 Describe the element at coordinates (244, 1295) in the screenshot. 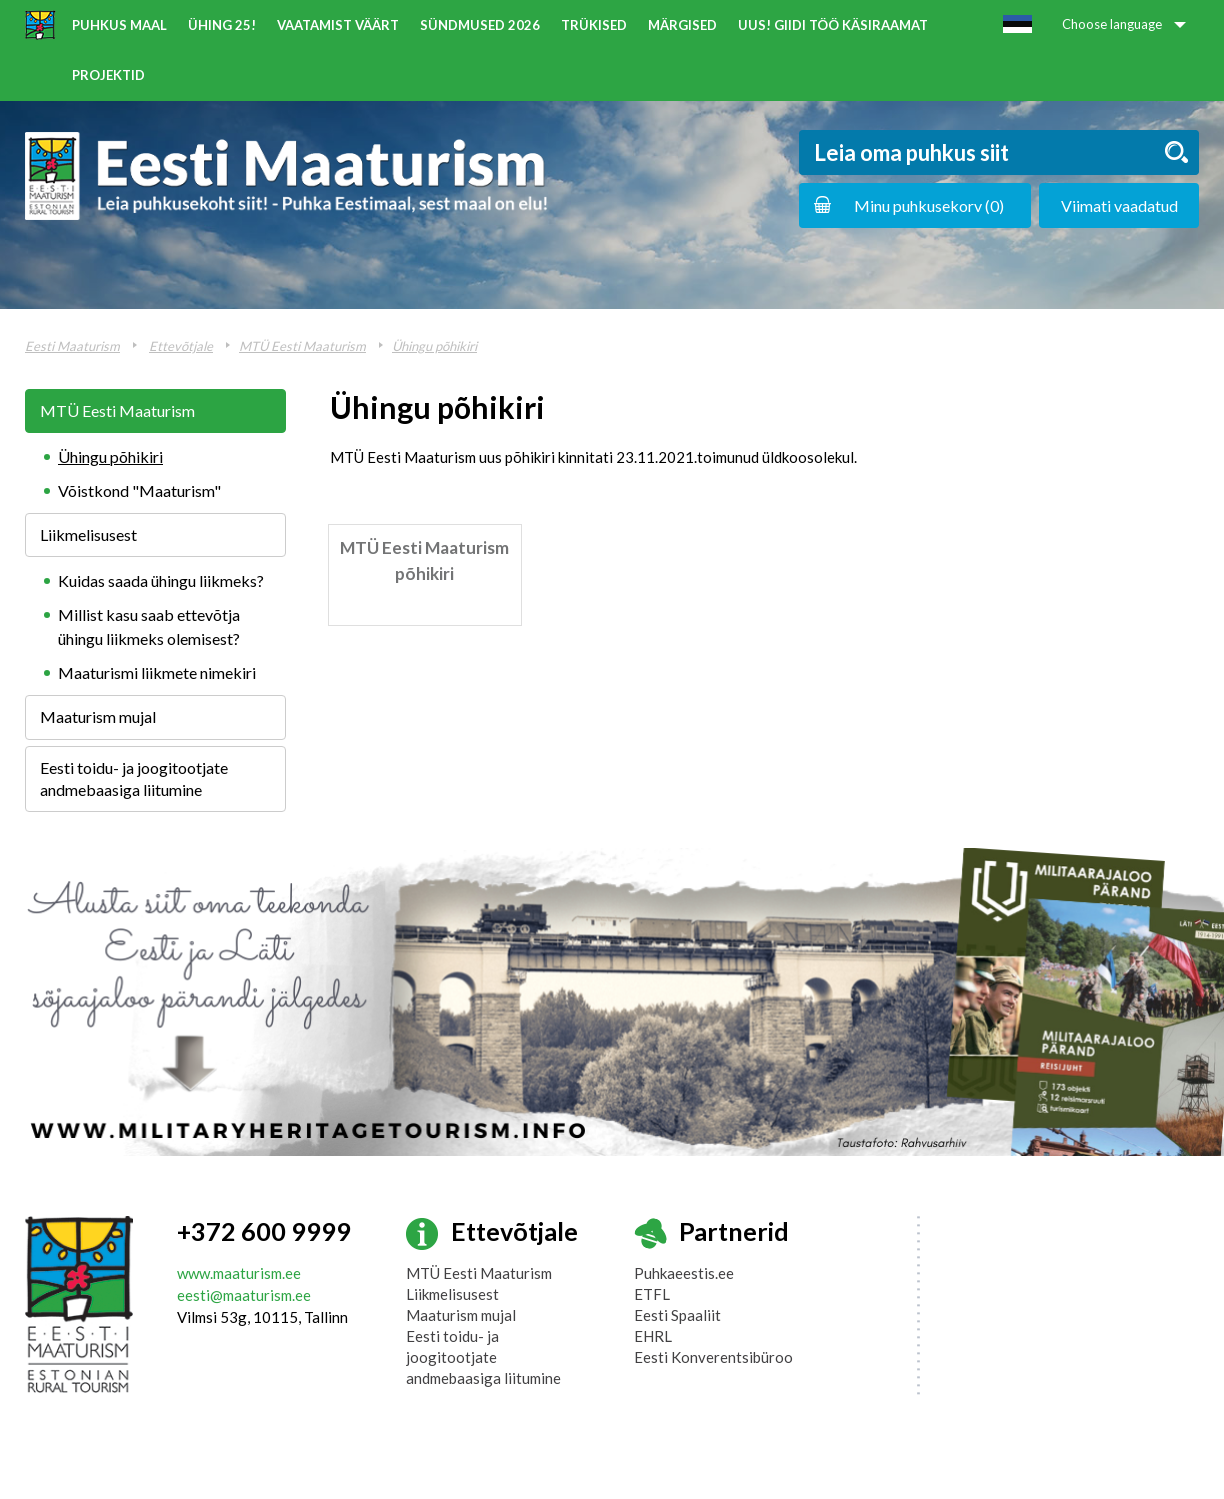

I see `eesti@maaturism.ee` at that location.